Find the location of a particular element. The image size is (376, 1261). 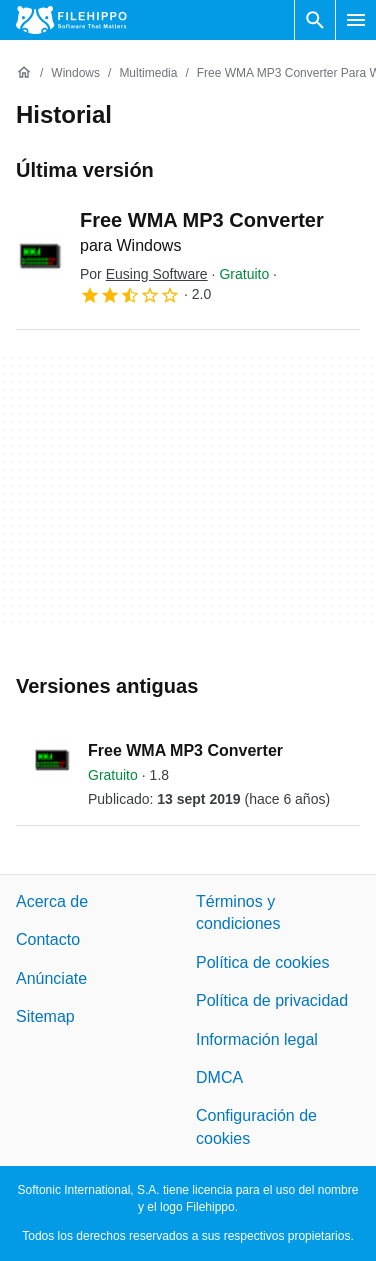

Política de privacidad is located at coordinates (272, 1000).